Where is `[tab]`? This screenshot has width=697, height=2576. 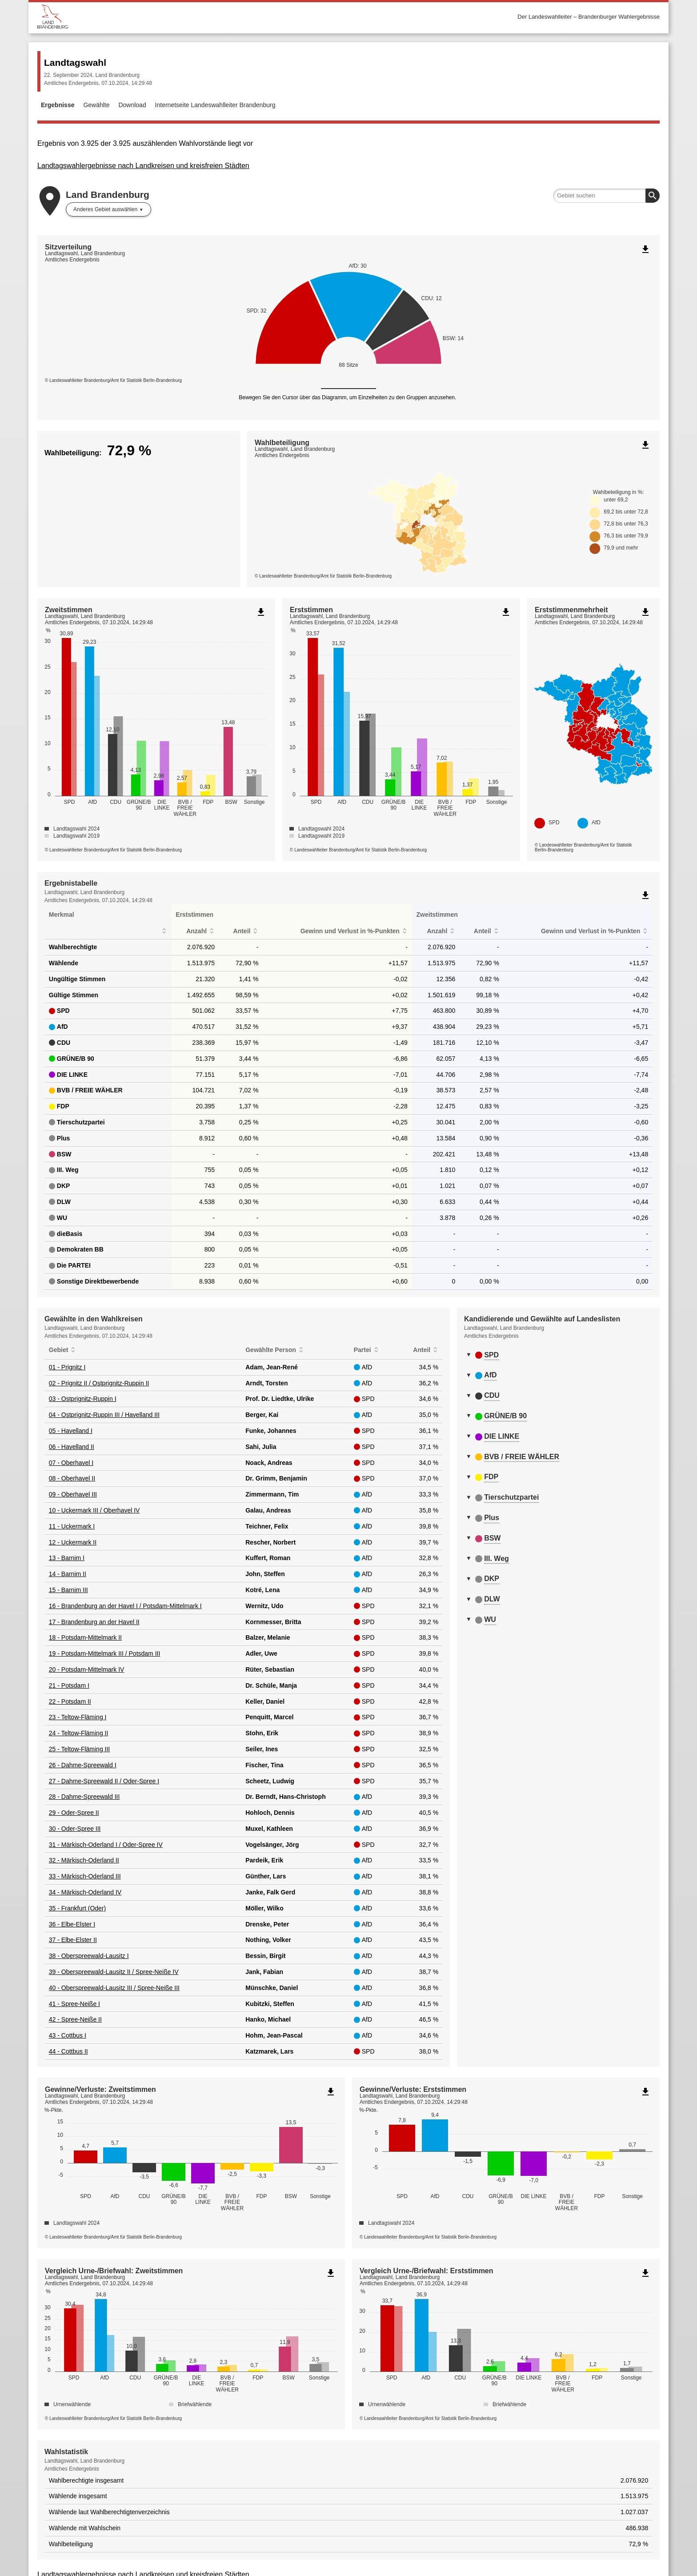 [tab] is located at coordinates (558, 1355).